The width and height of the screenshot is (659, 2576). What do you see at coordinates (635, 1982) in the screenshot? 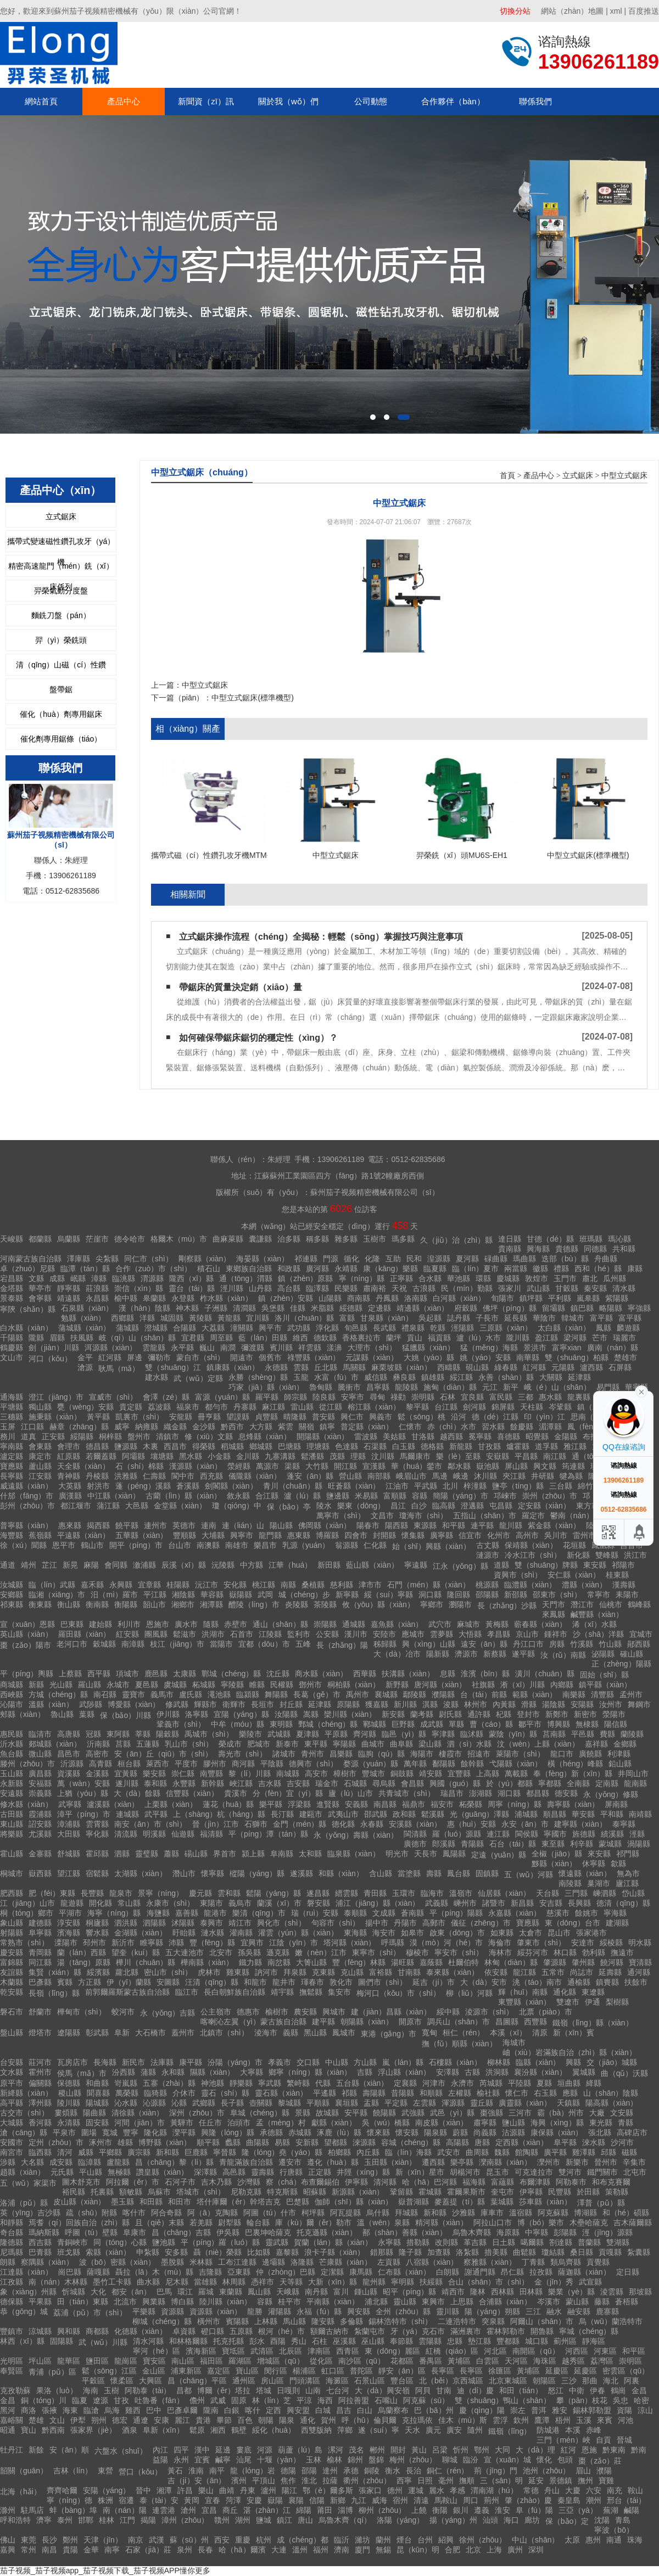
I see `扶餘市` at bounding box center [635, 1982].